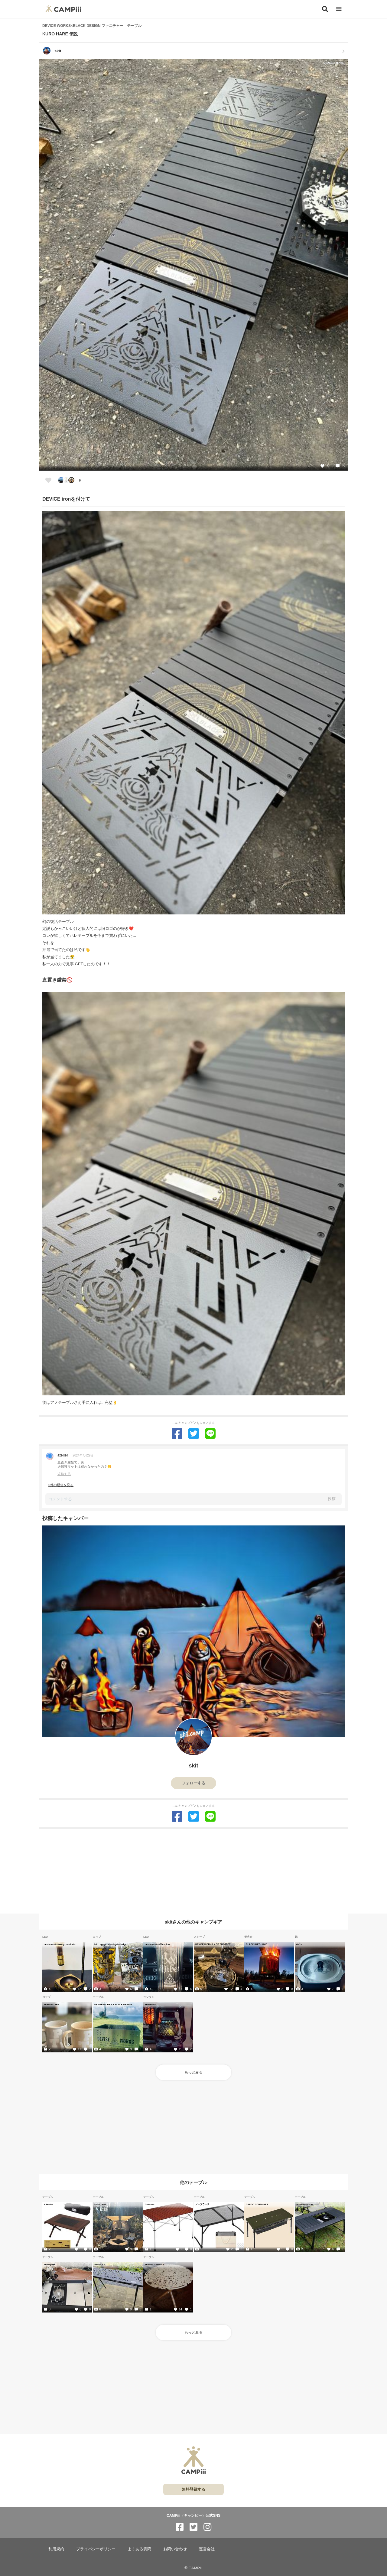 Image resolution: width=387 pixels, height=2576 pixels. I want to click on Alpen Outdoors, so click(305, 2204).